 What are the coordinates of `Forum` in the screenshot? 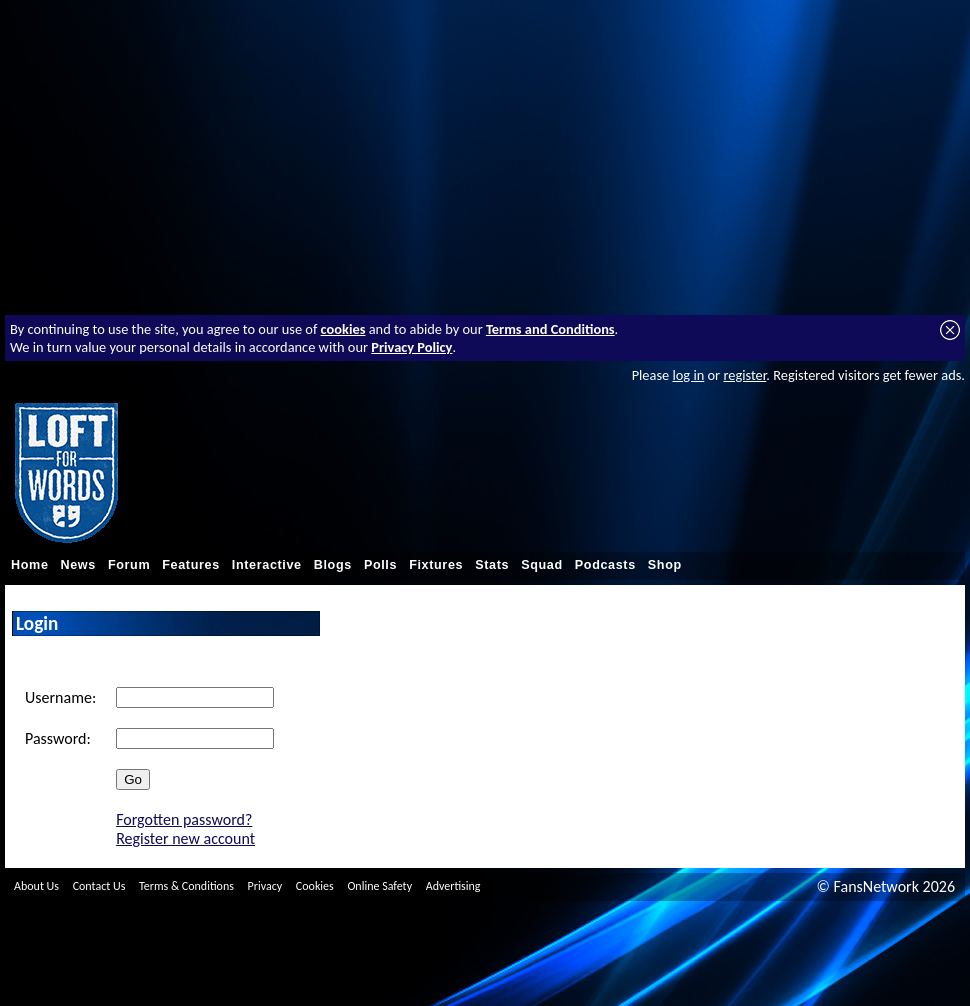 It's located at (129, 565).